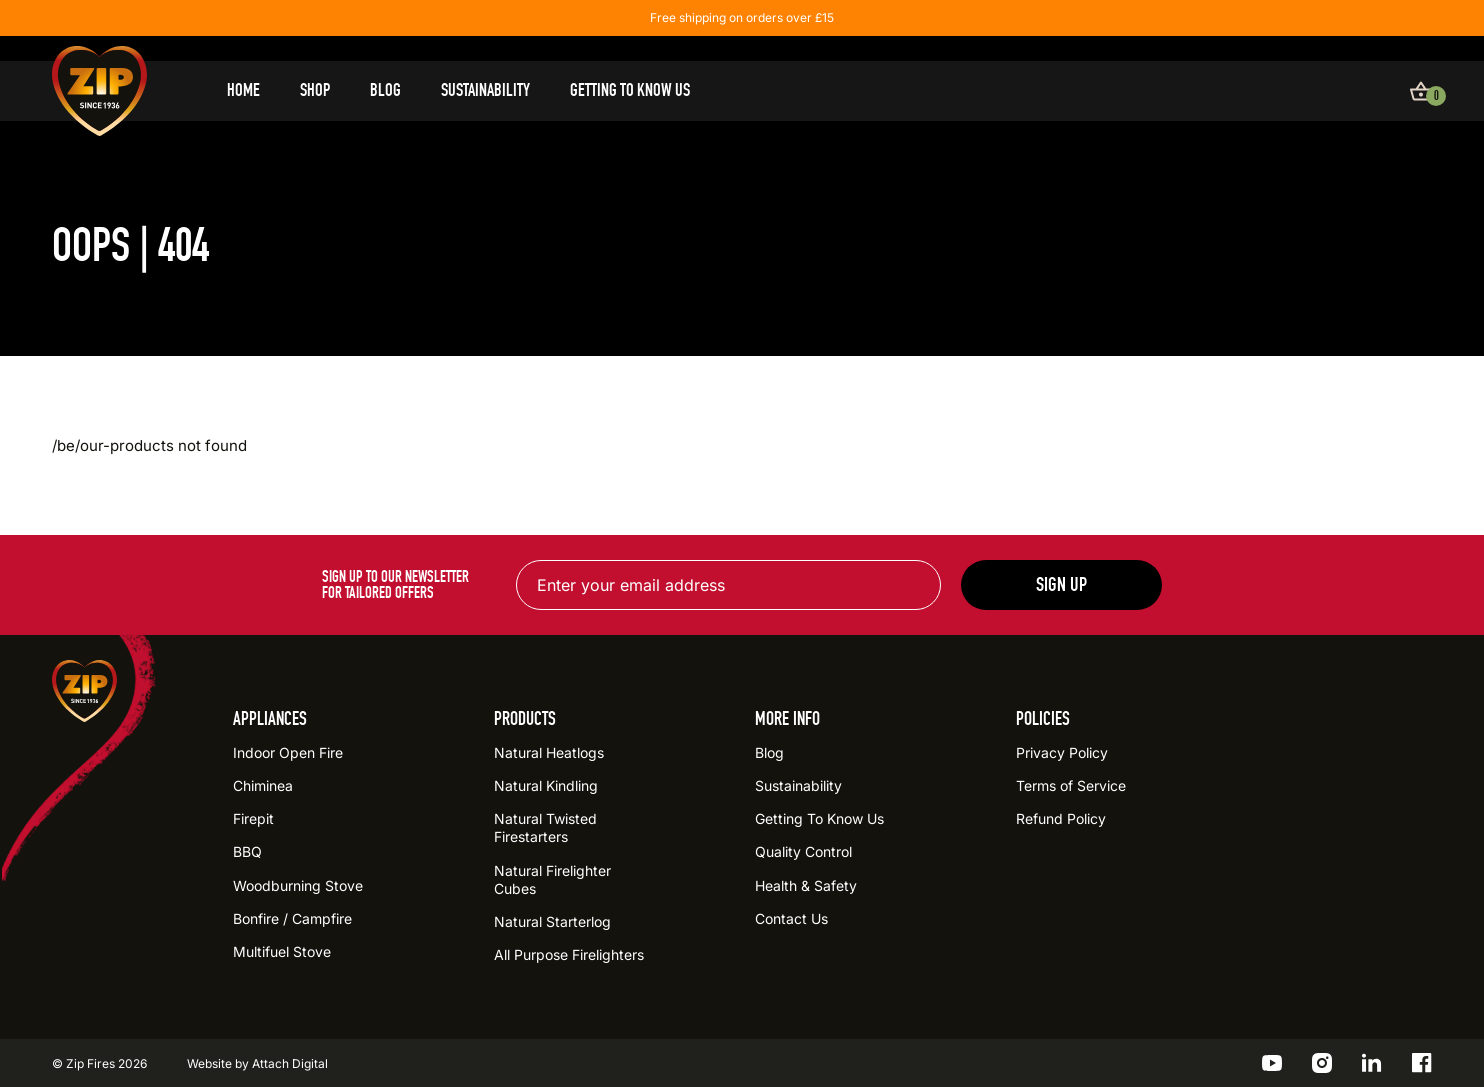  I want to click on Blog, so click(385, 90).